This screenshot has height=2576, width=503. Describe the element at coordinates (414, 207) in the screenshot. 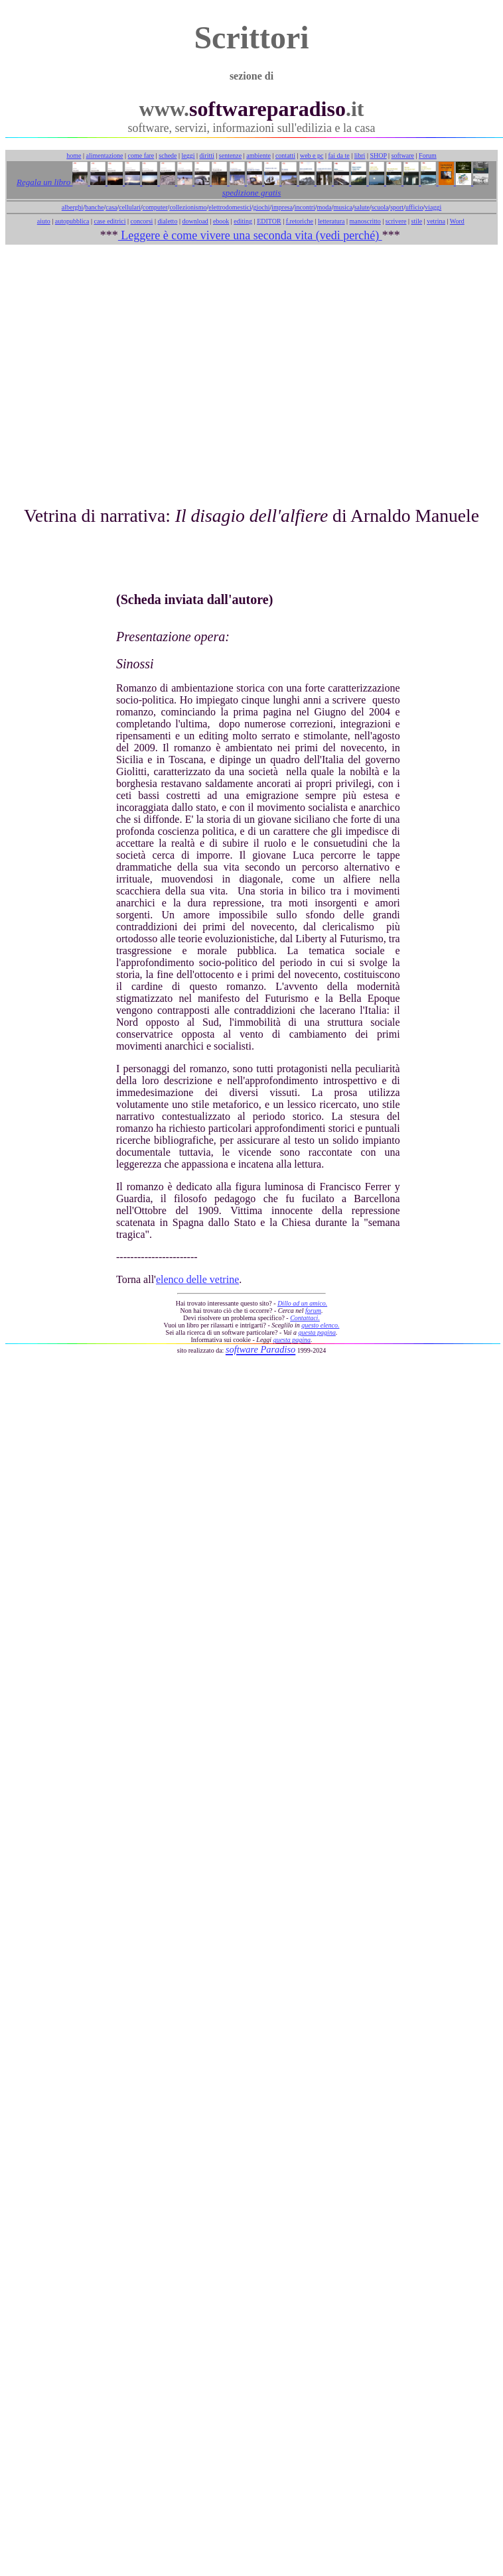

I see `ufficio` at that location.